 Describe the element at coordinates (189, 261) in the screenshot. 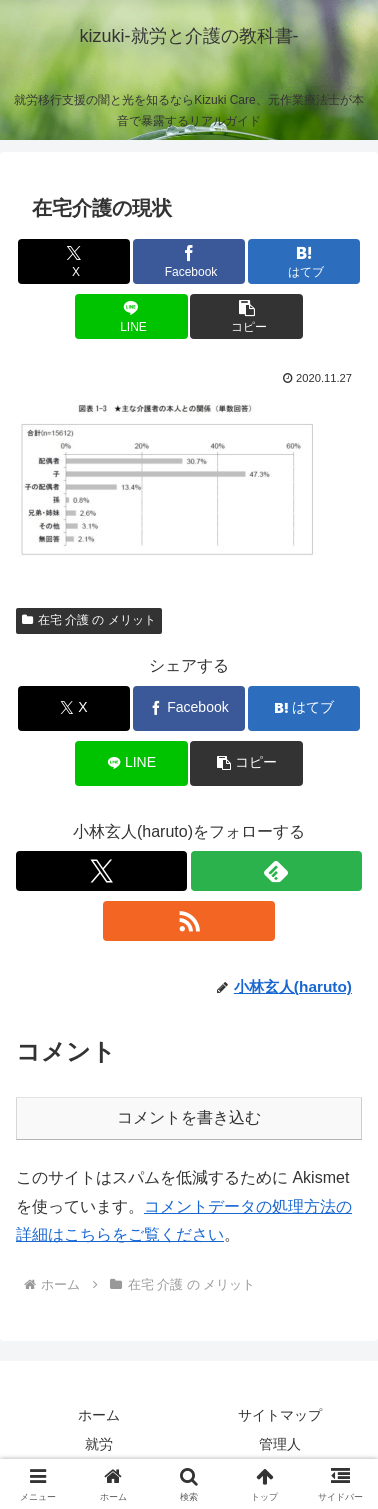

I see `[Facebookでシェア]` at that location.